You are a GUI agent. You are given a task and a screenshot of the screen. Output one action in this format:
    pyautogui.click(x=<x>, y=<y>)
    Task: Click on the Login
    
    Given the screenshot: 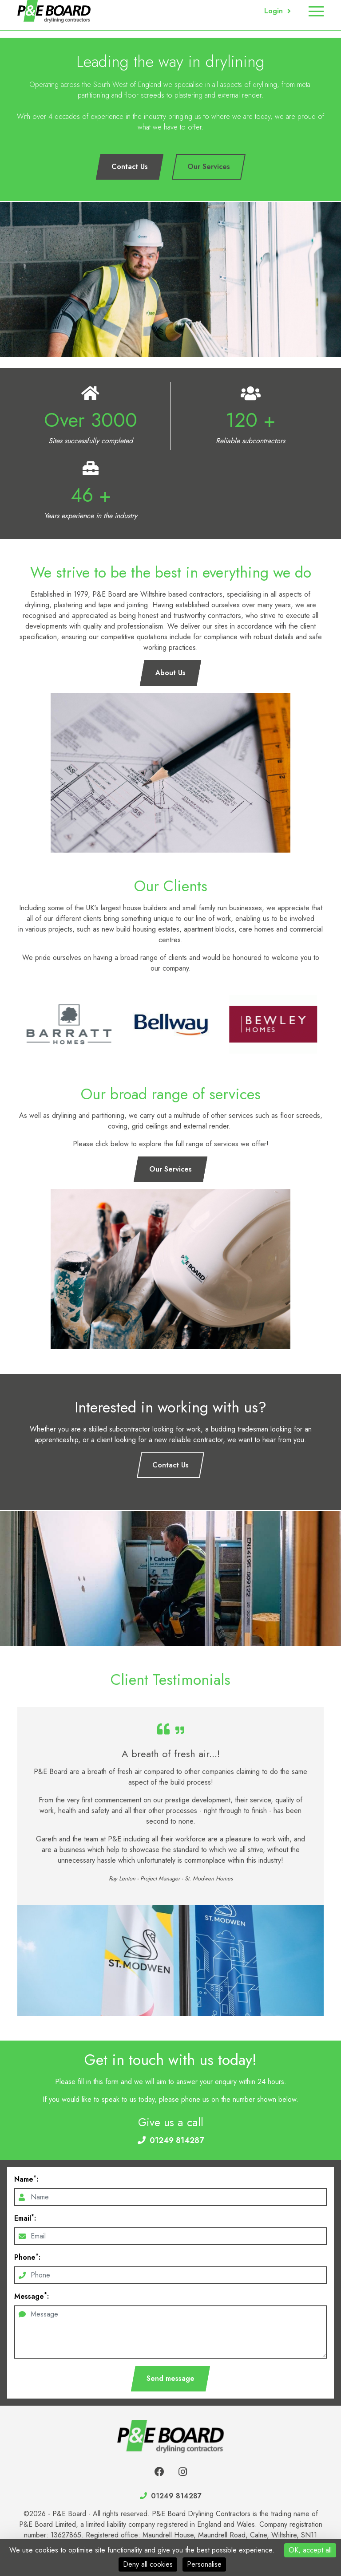 What is the action you would take?
    pyautogui.click(x=273, y=11)
    